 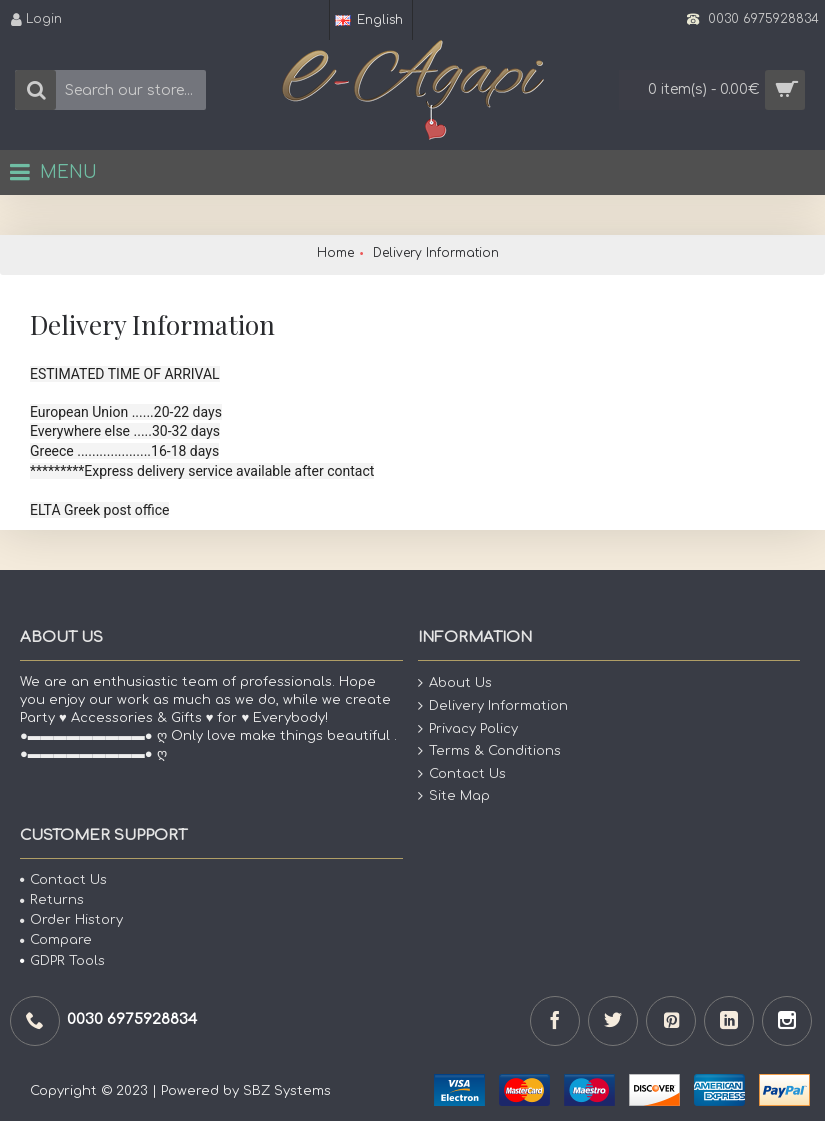 I want to click on Privacy Policy, so click(x=468, y=728).